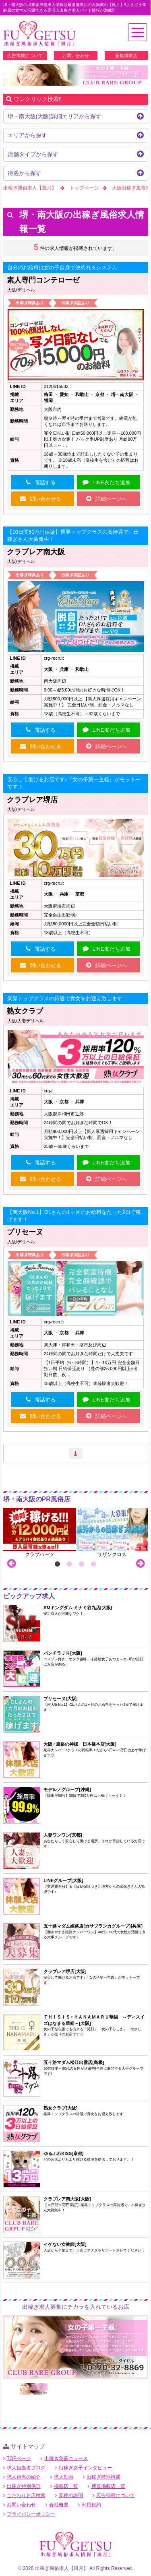  What do you see at coordinates (63, 2477) in the screenshot?
I see `求人動画` at bounding box center [63, 2477].